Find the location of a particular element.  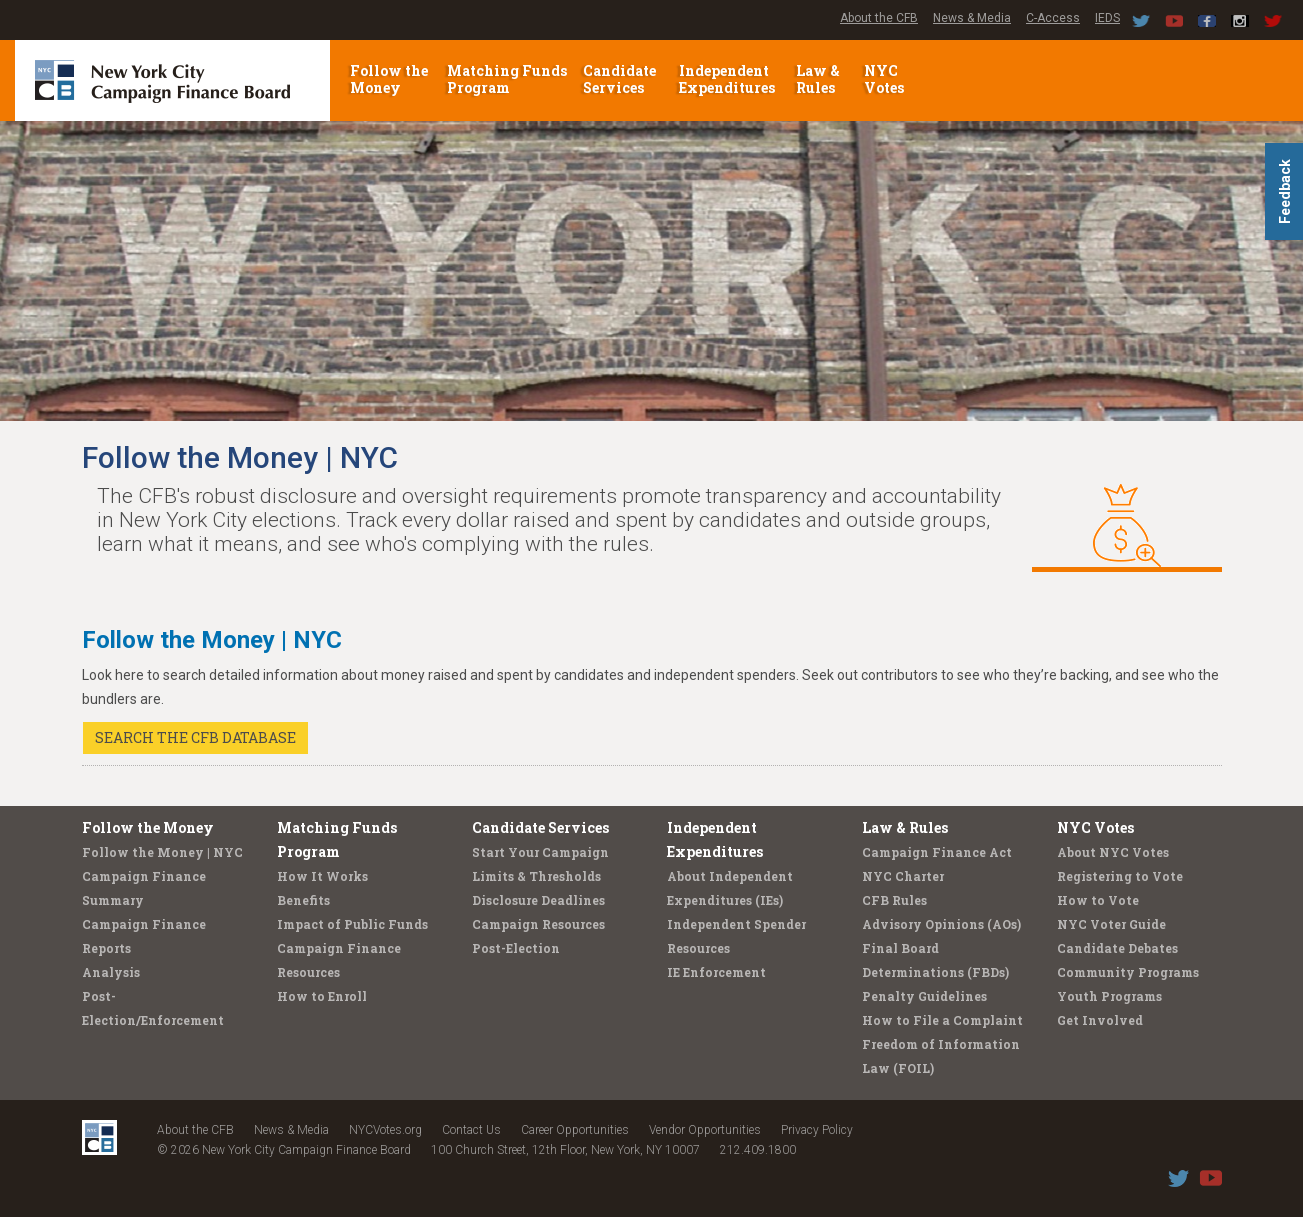

How to File a Complaint is located at coordinates (942, 1020).